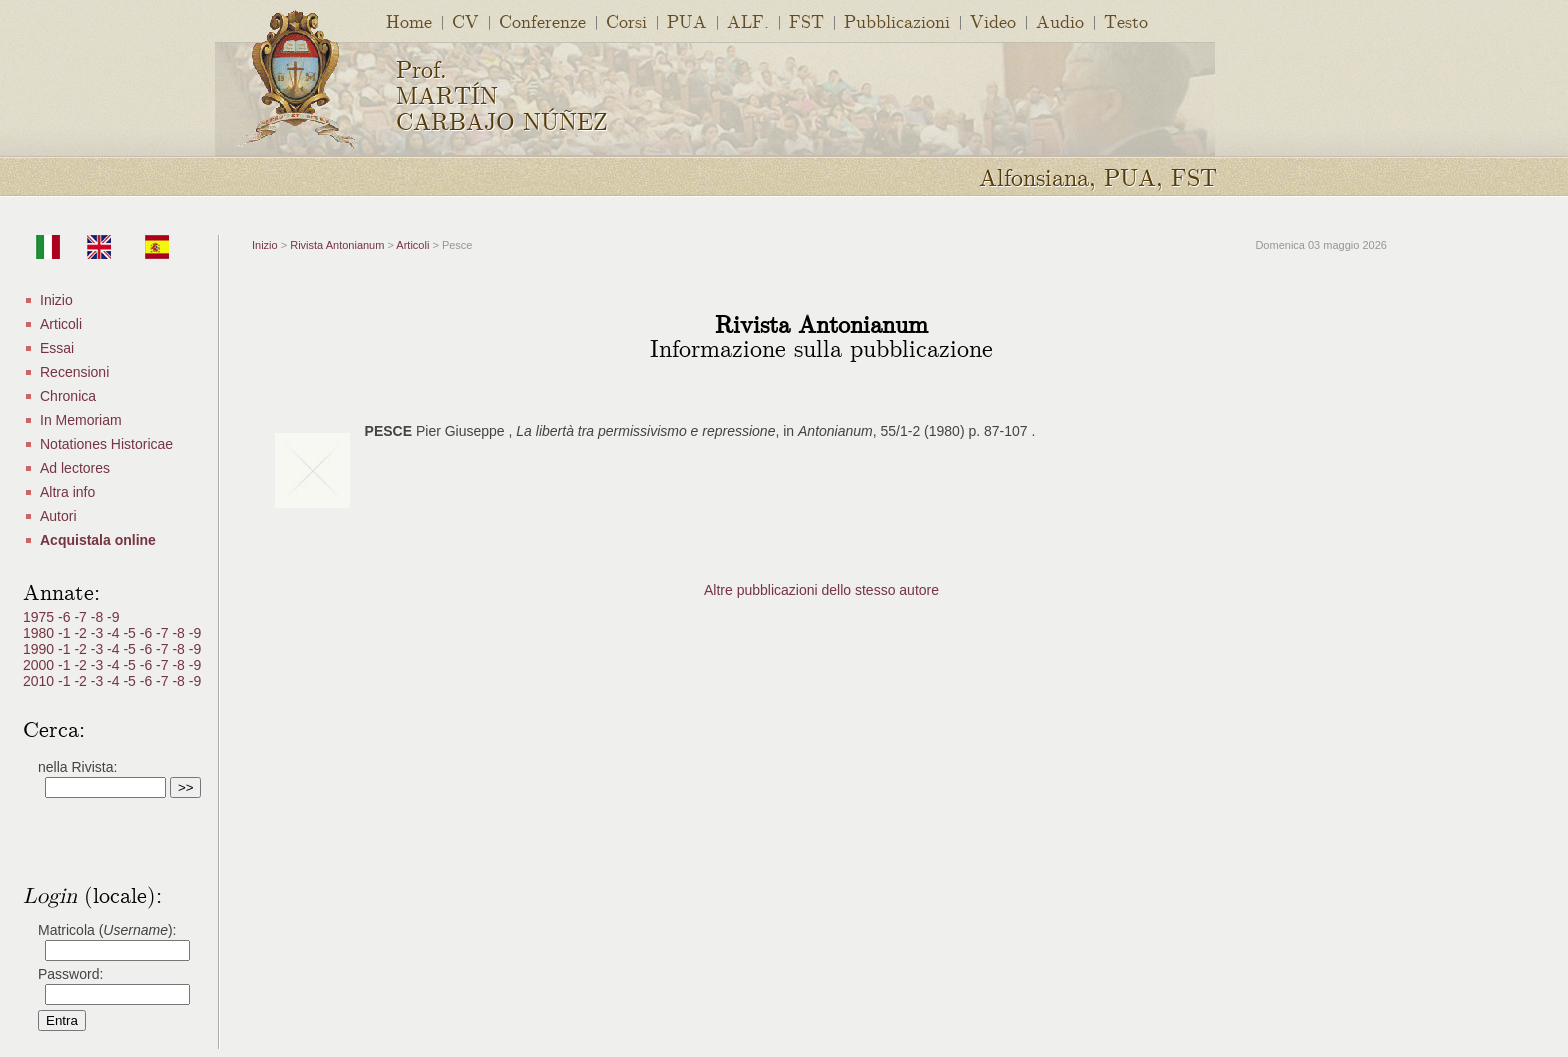 Image resolution: width=1568 pixels, height=1057 pixels. I want to click on Home, so click(409, 20).